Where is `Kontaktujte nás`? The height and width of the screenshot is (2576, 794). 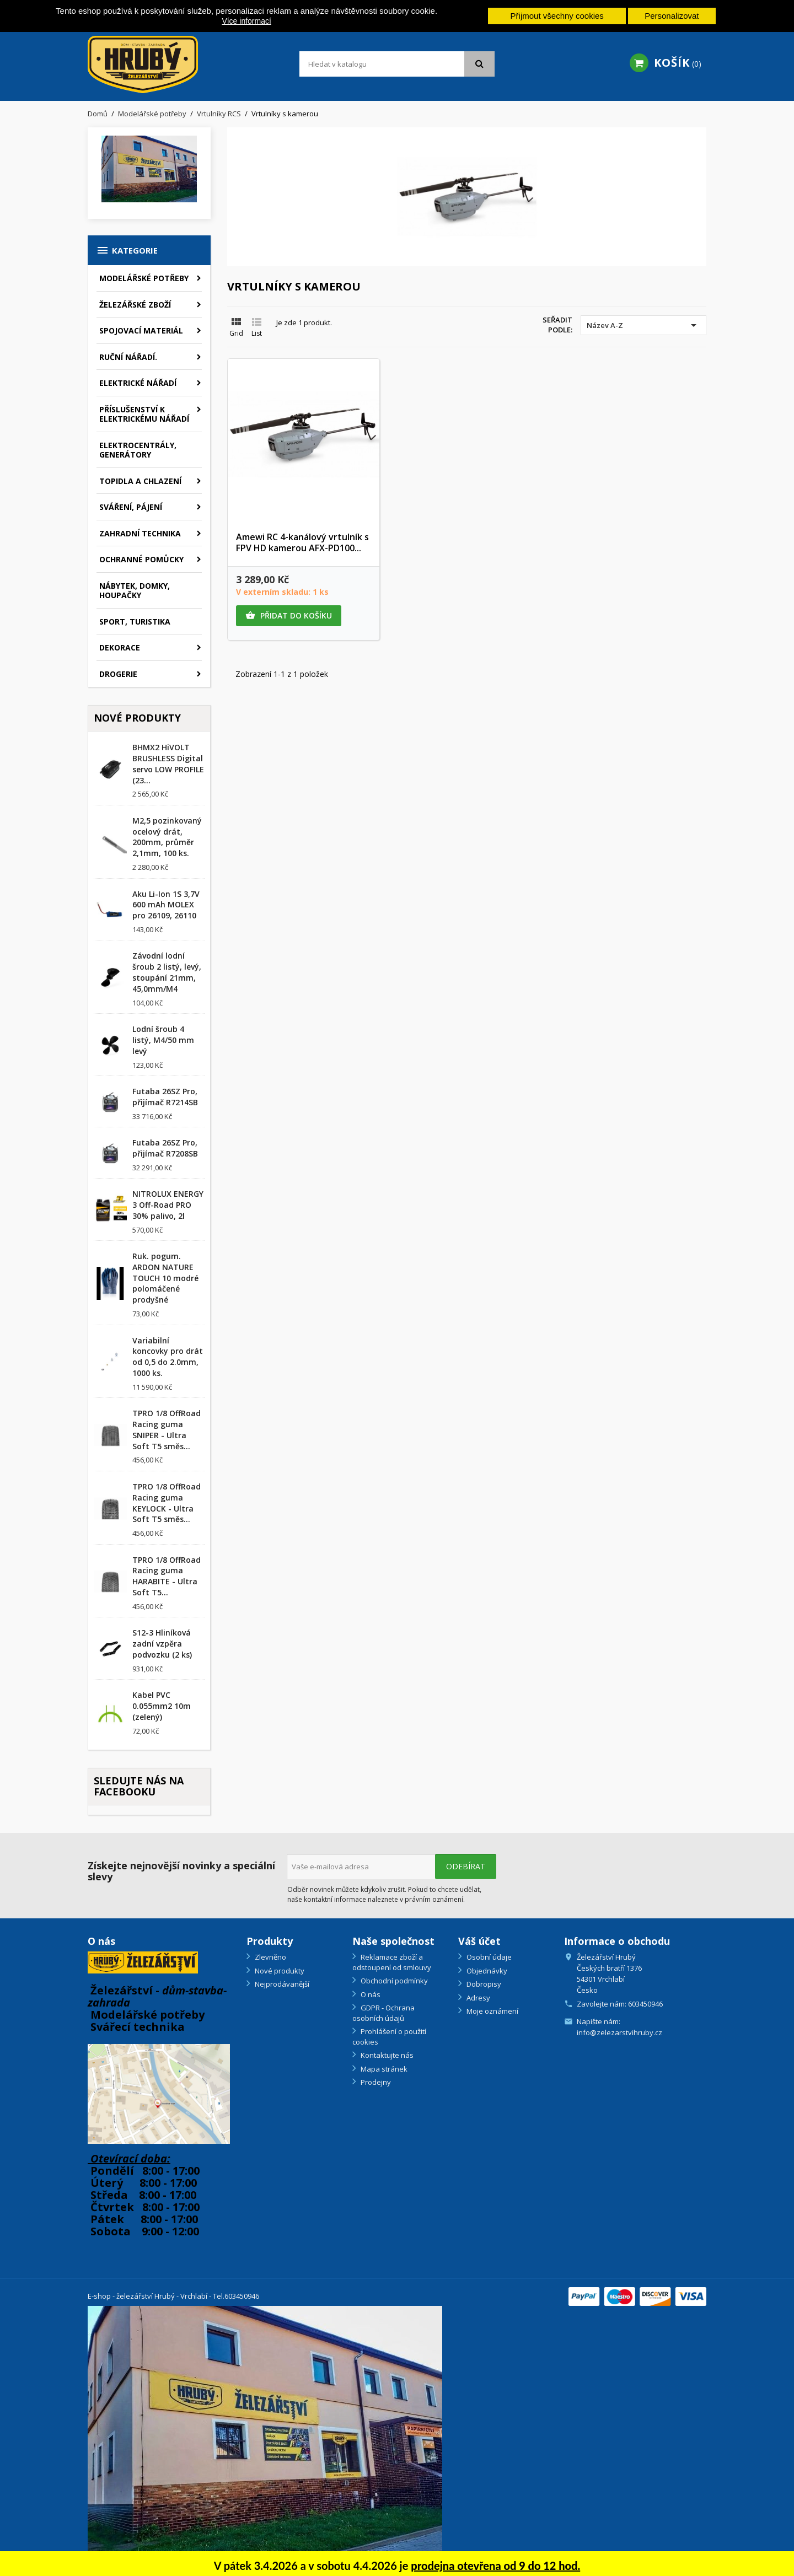
Kontaktujte nás is located at coordinates (386, 2055).